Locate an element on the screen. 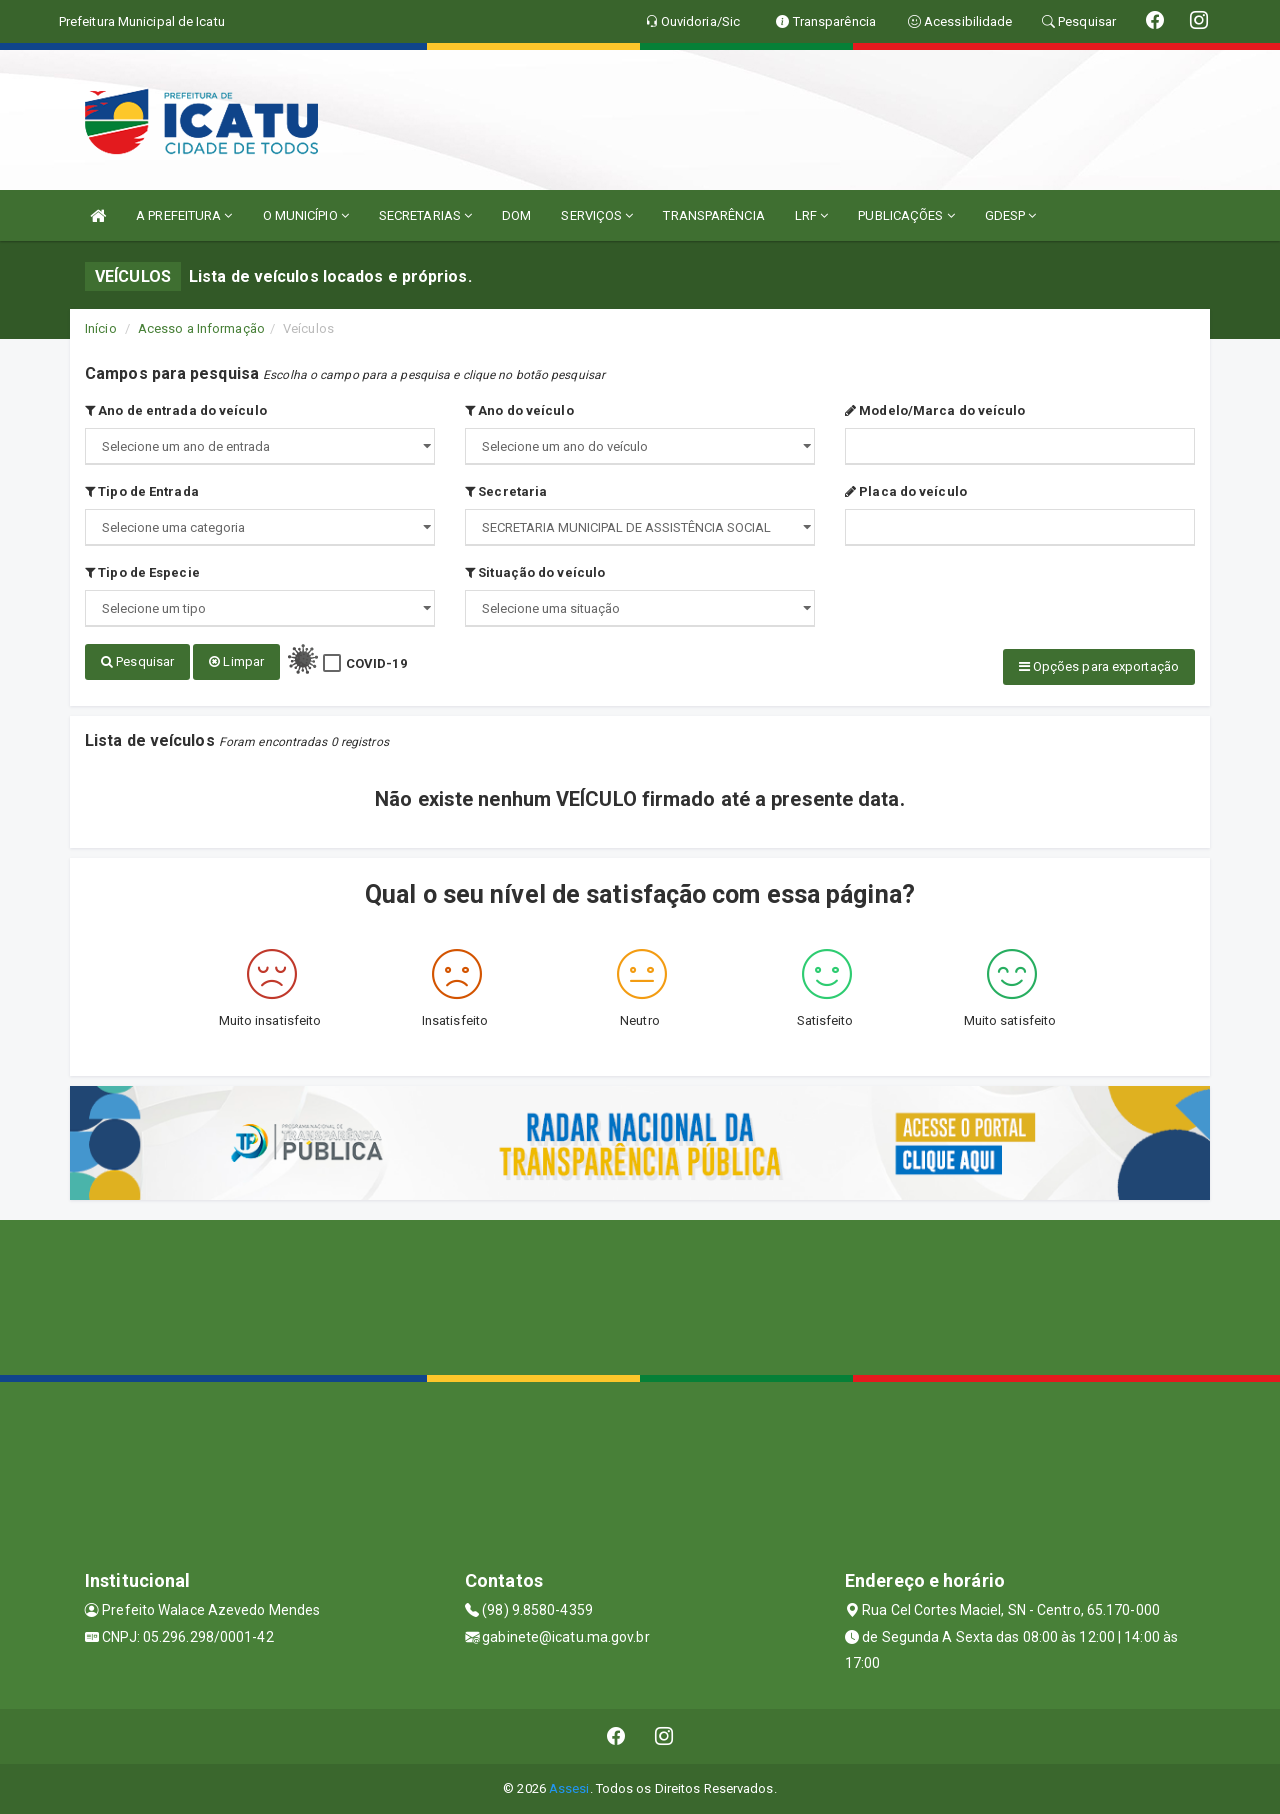  A PREFEITURA is located at coordinates (184, 215).